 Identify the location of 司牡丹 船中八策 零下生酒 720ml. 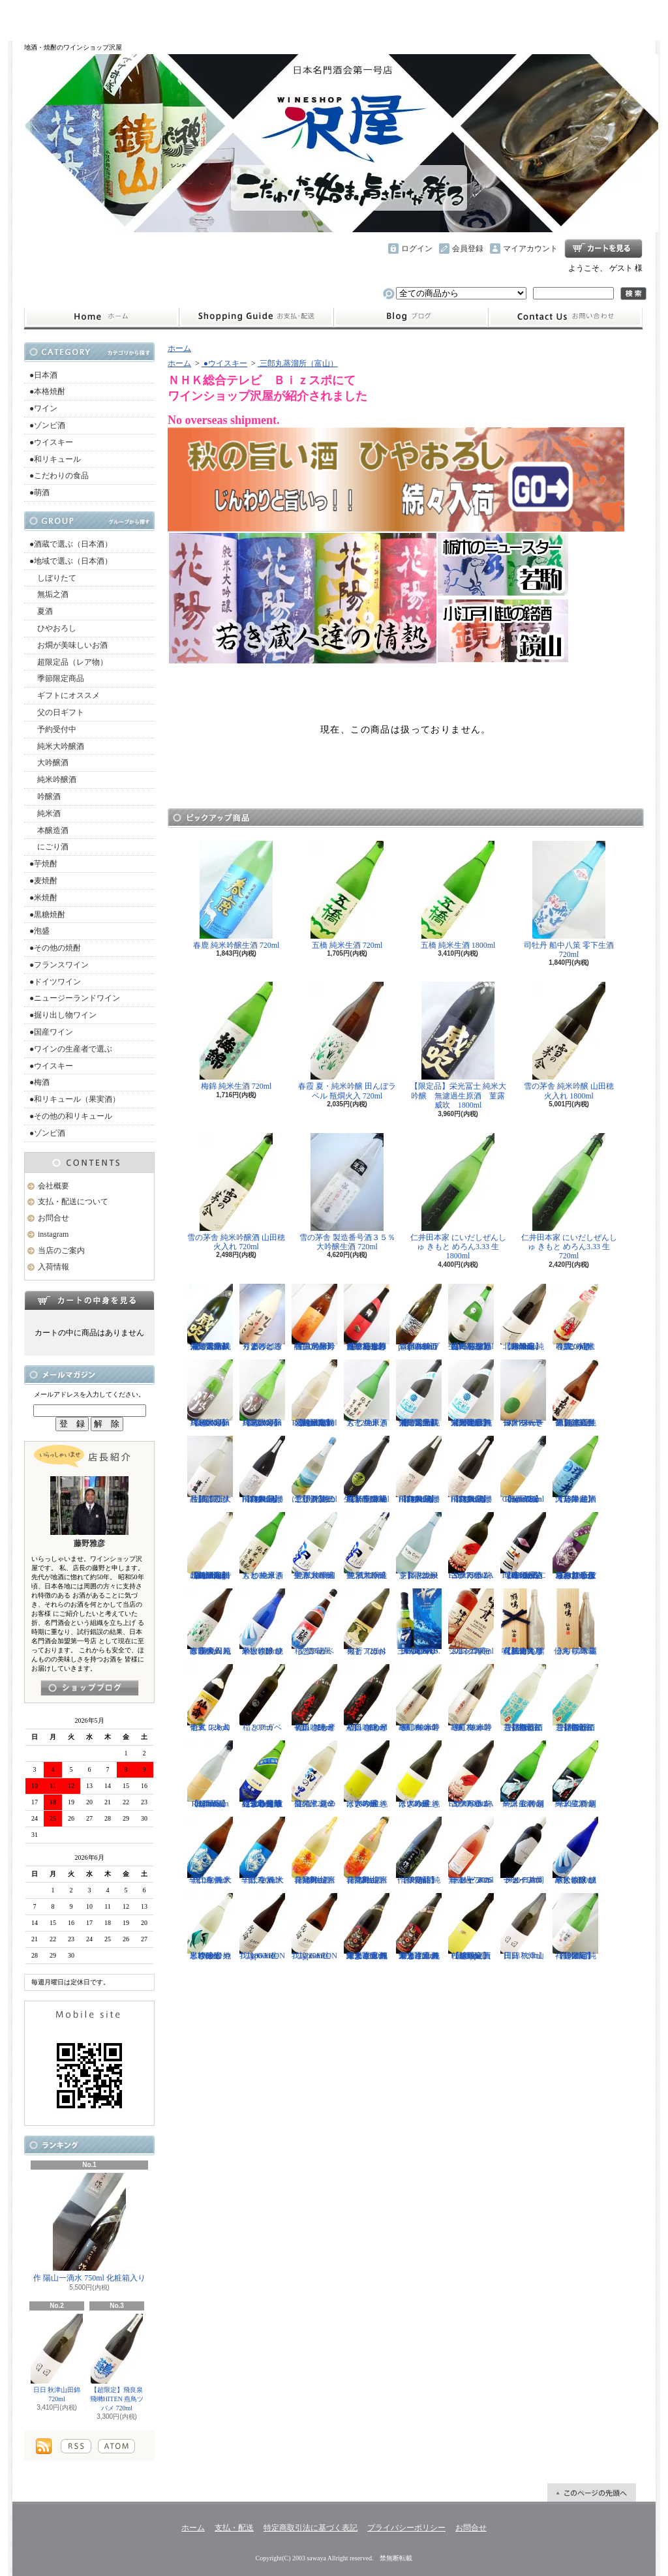
(569, 900).